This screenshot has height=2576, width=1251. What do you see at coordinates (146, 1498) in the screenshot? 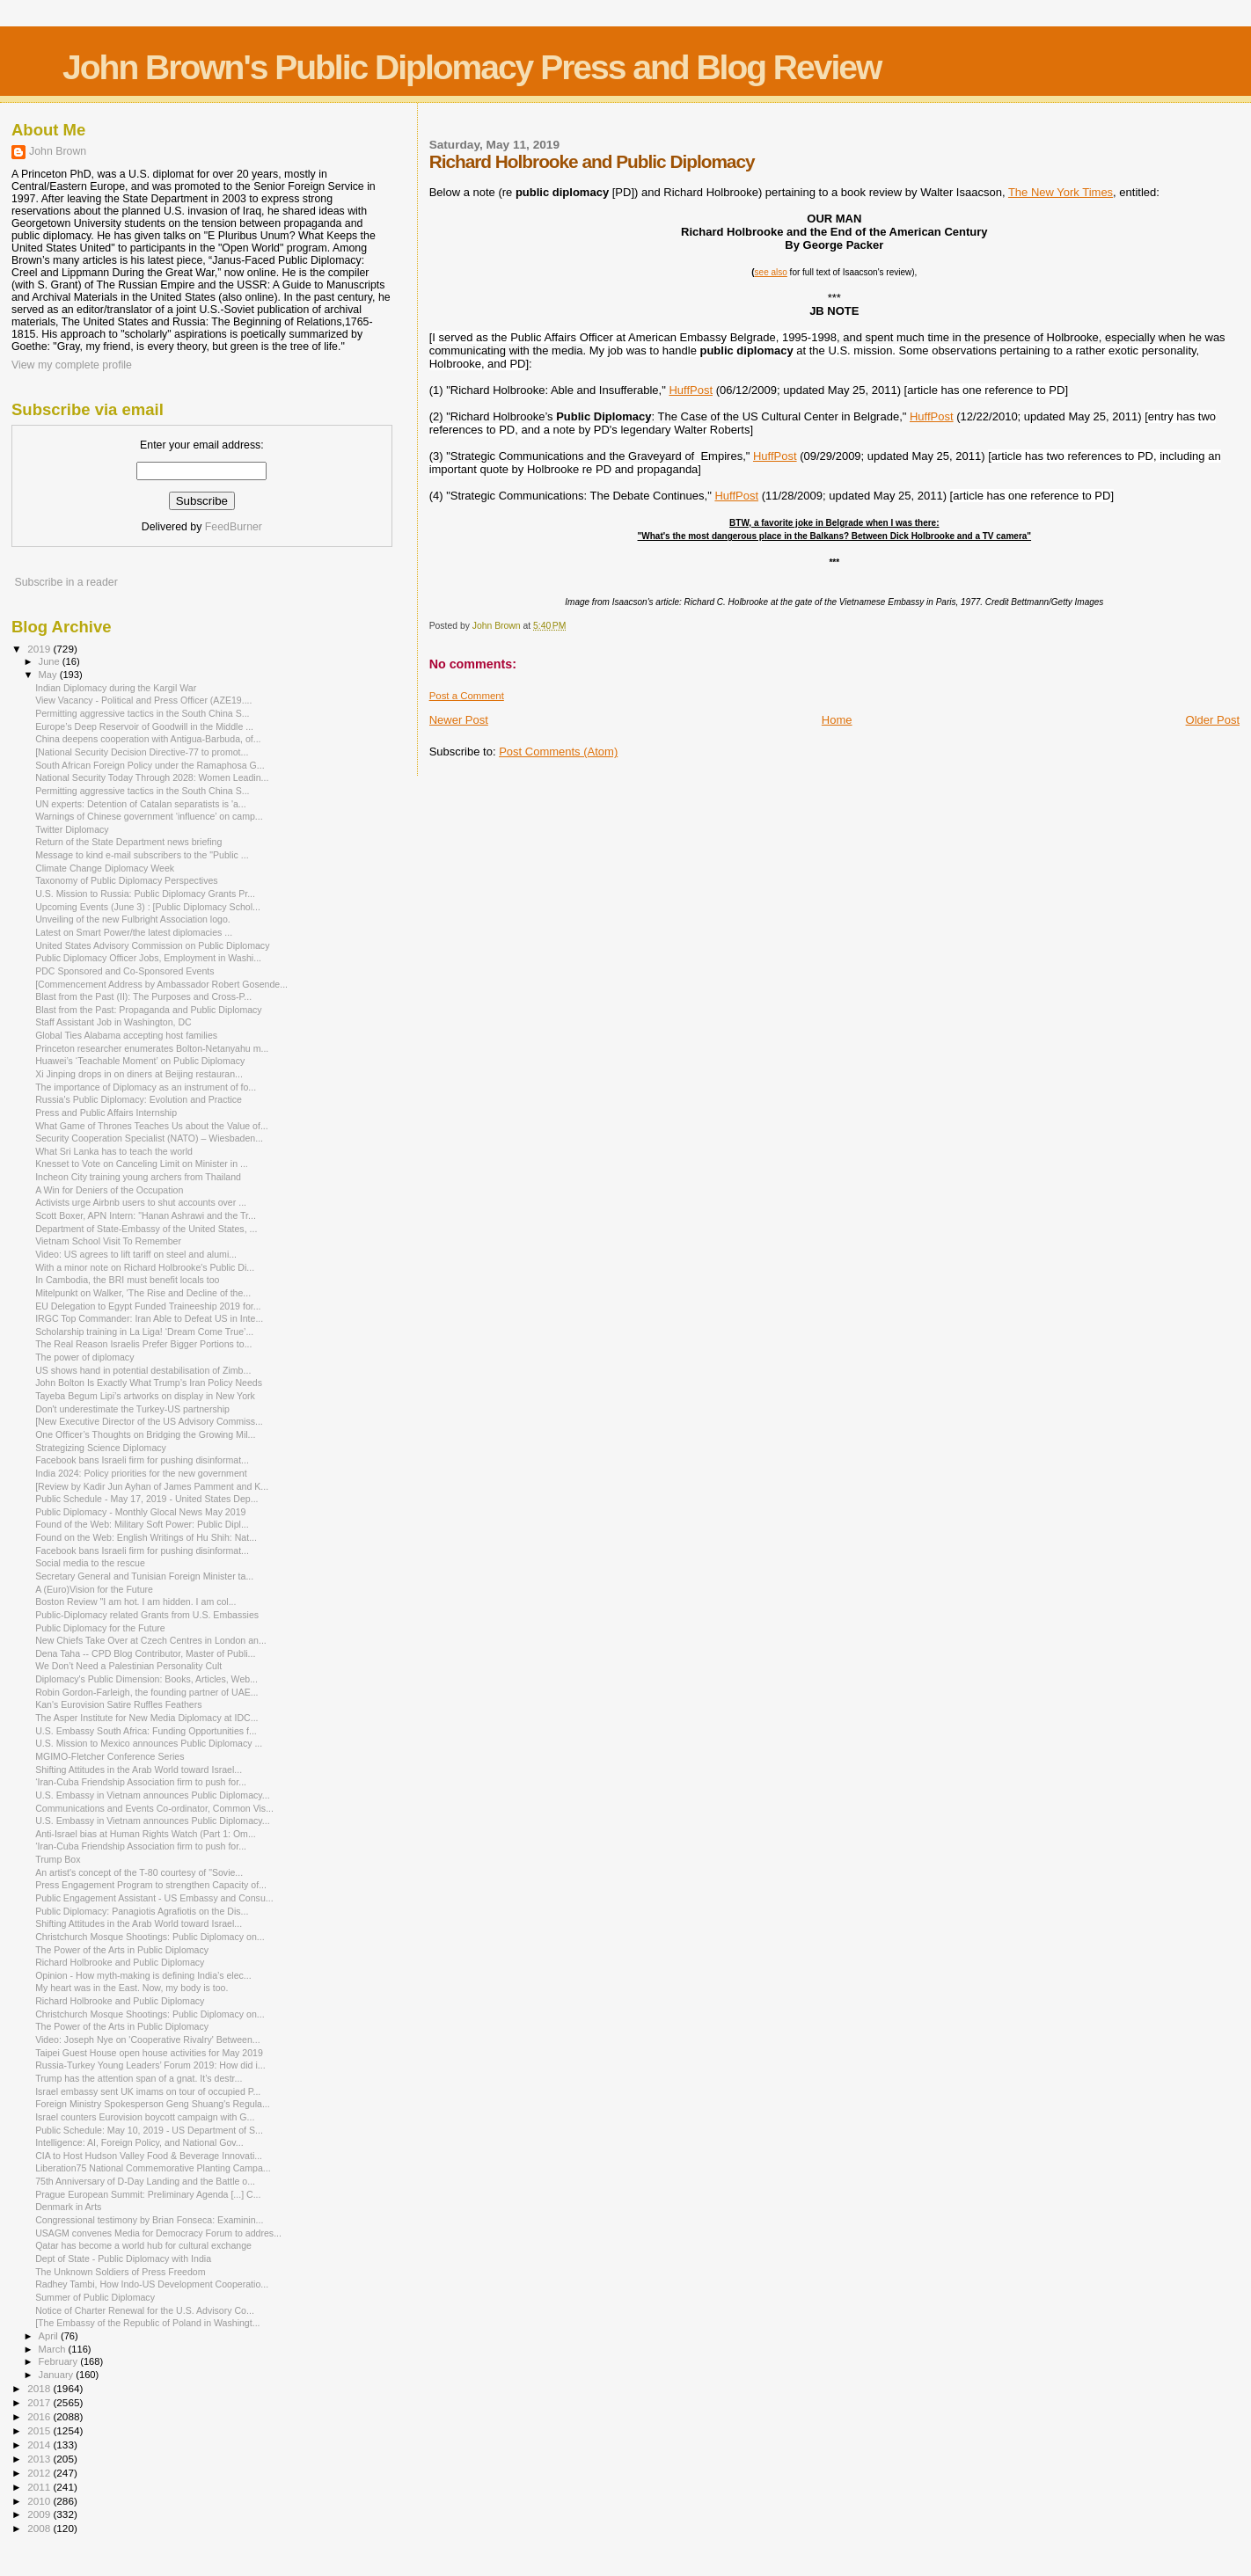
I see `Public Schedule - May 17, 2019 - United States Dep...` at bounding box center [146, 1498].